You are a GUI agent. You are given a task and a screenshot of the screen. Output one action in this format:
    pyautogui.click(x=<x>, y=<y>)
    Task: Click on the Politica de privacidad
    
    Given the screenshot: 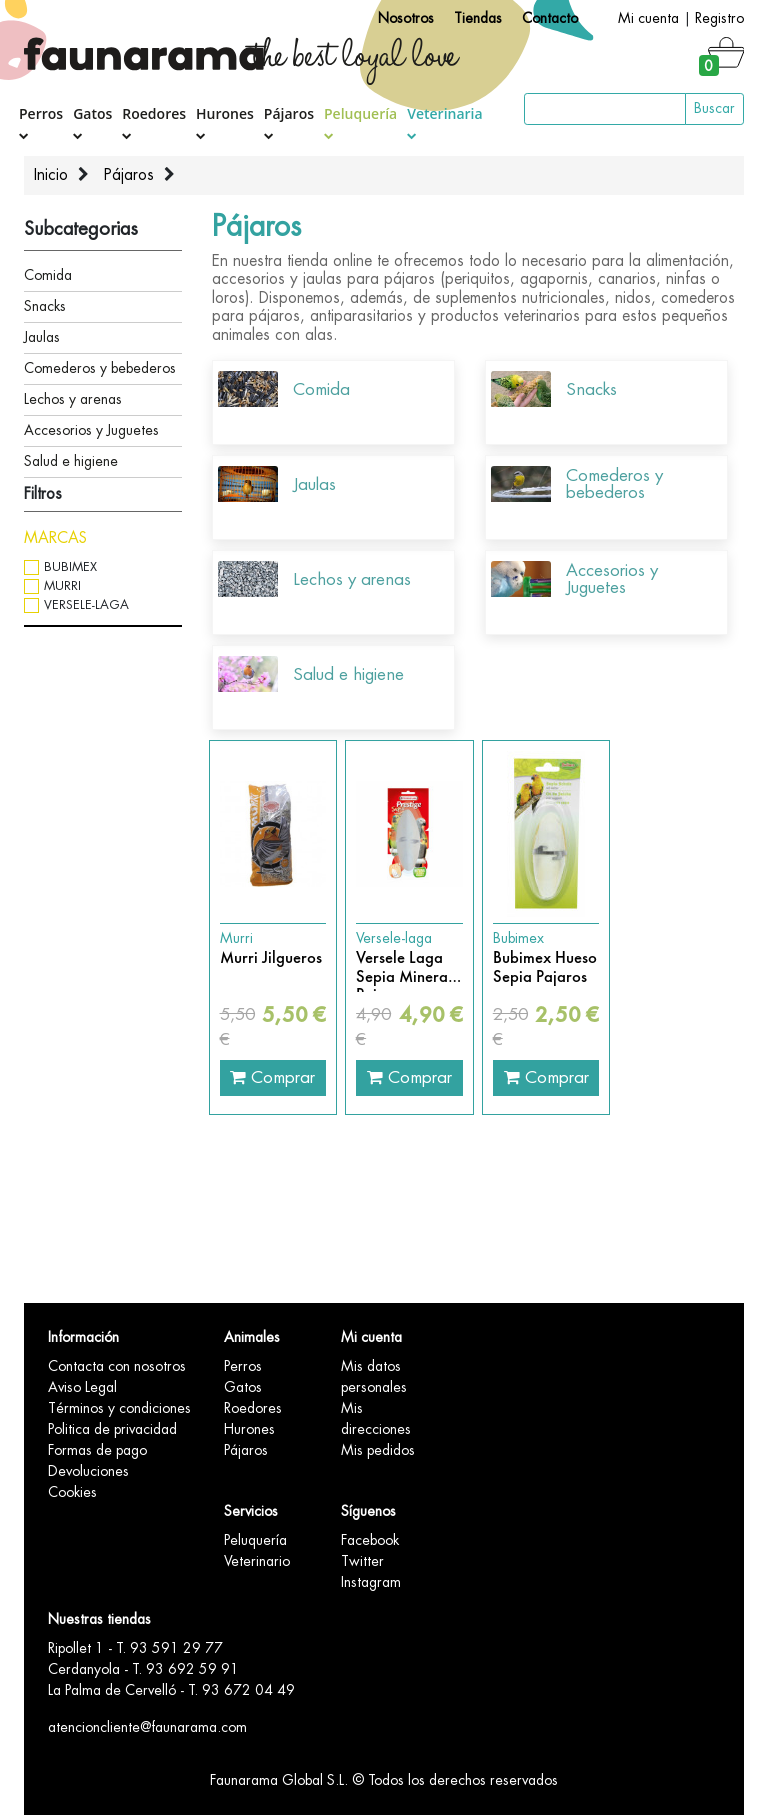 What is the action you would take?
    pyautogui.click(x=112, y=1429)
    